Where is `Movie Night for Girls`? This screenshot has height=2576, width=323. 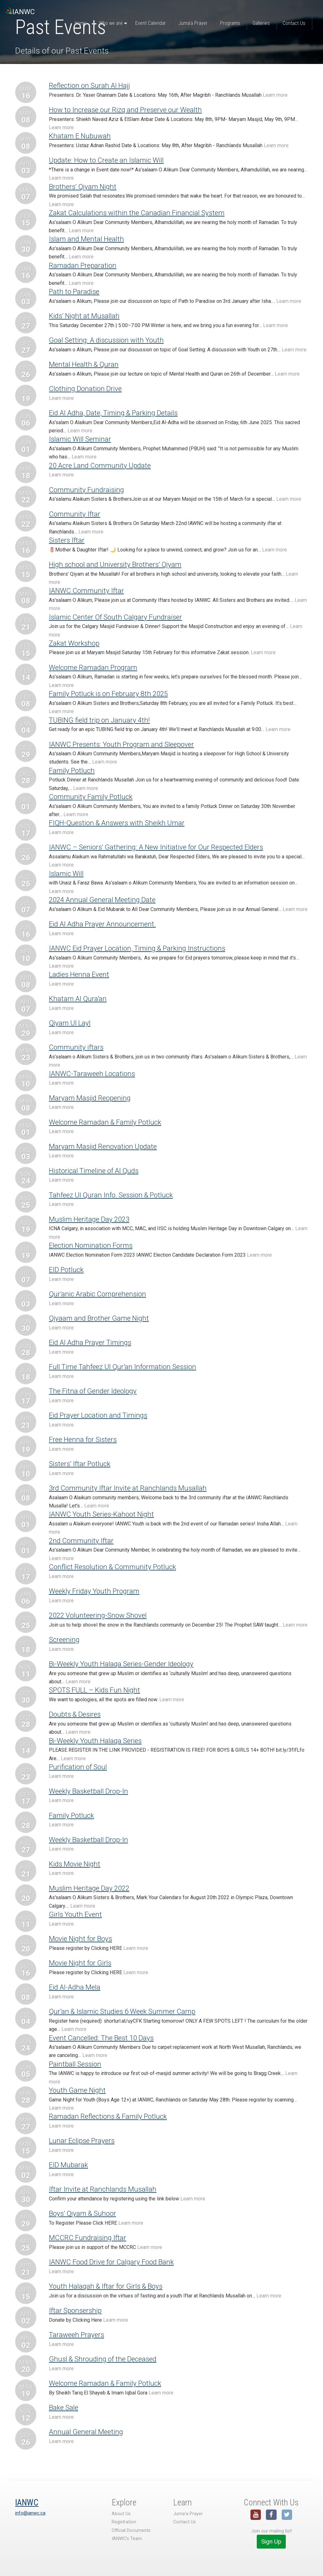
Movie Night for Girls is located at coordinates (80, 1963).